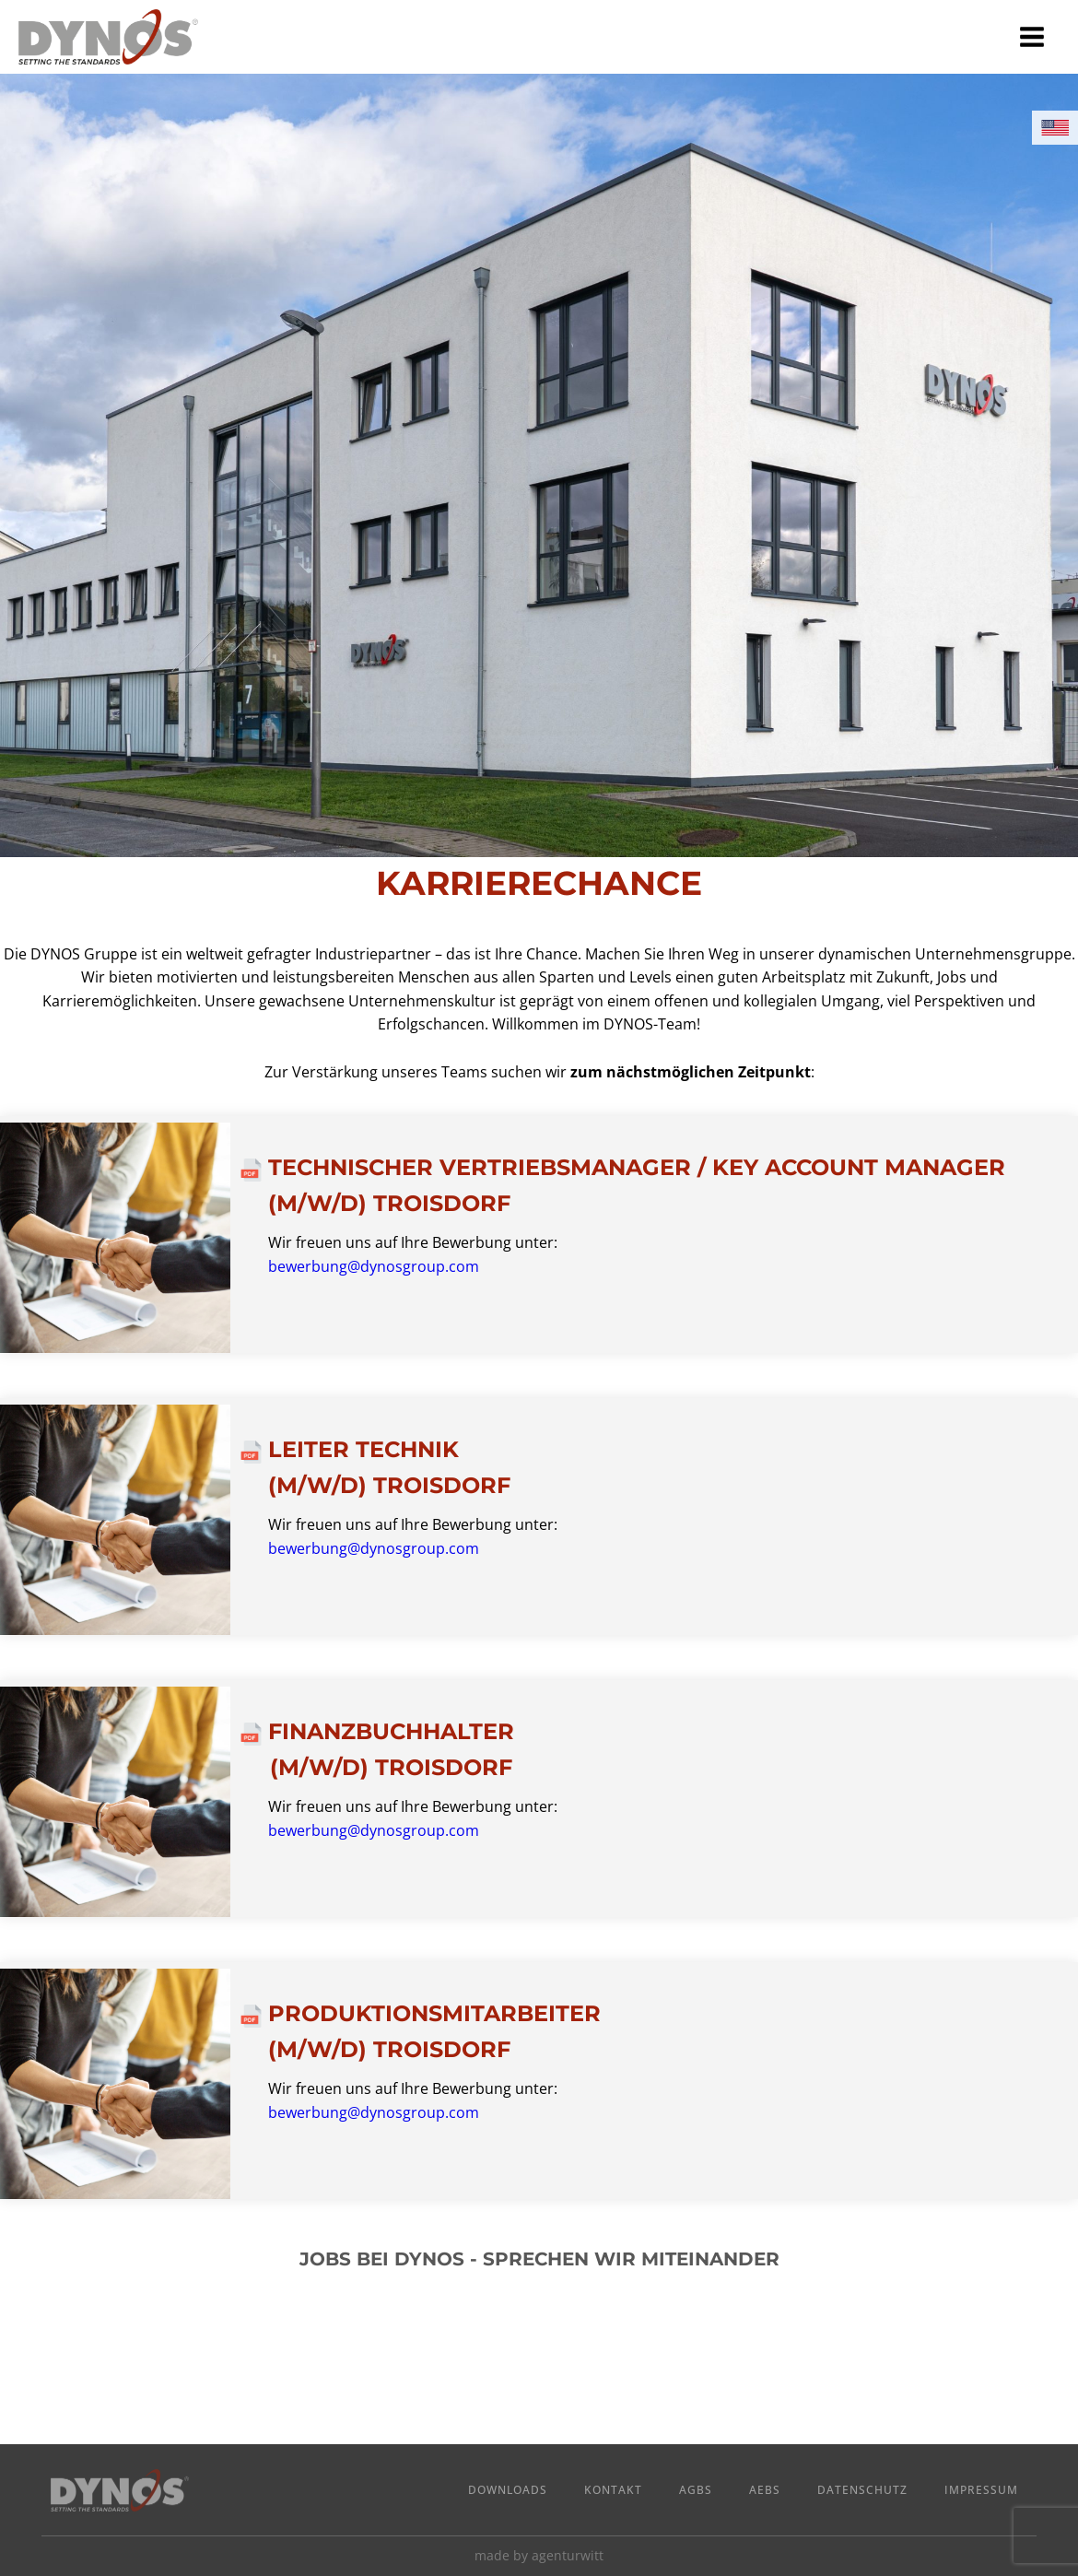 The height and width of the screenshot is (2576, 1078). What do you see at coordinates (507, 2490) in the screenshot?
I see `Downloads` at bounding box center [507, 2490].